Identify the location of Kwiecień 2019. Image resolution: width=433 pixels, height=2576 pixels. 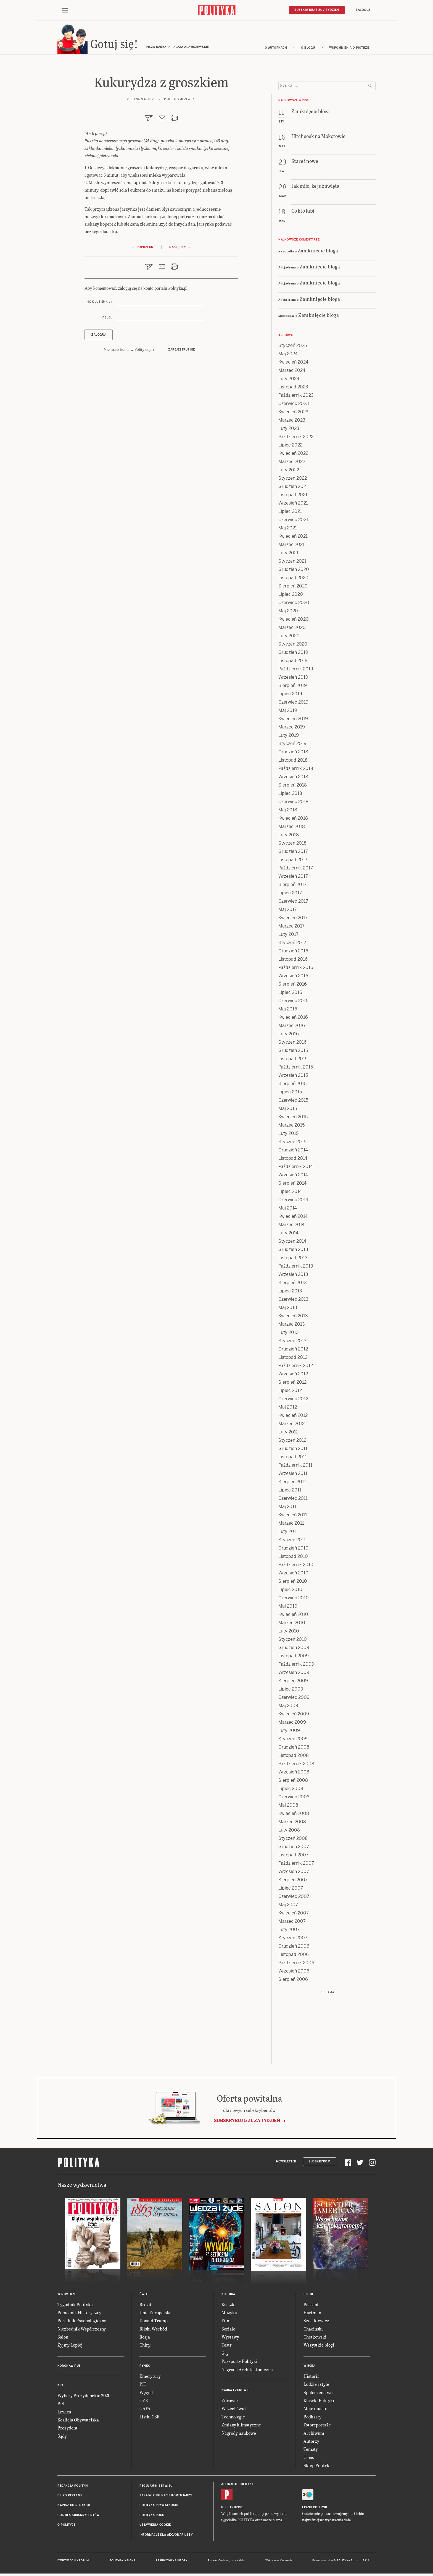
(293, 721).